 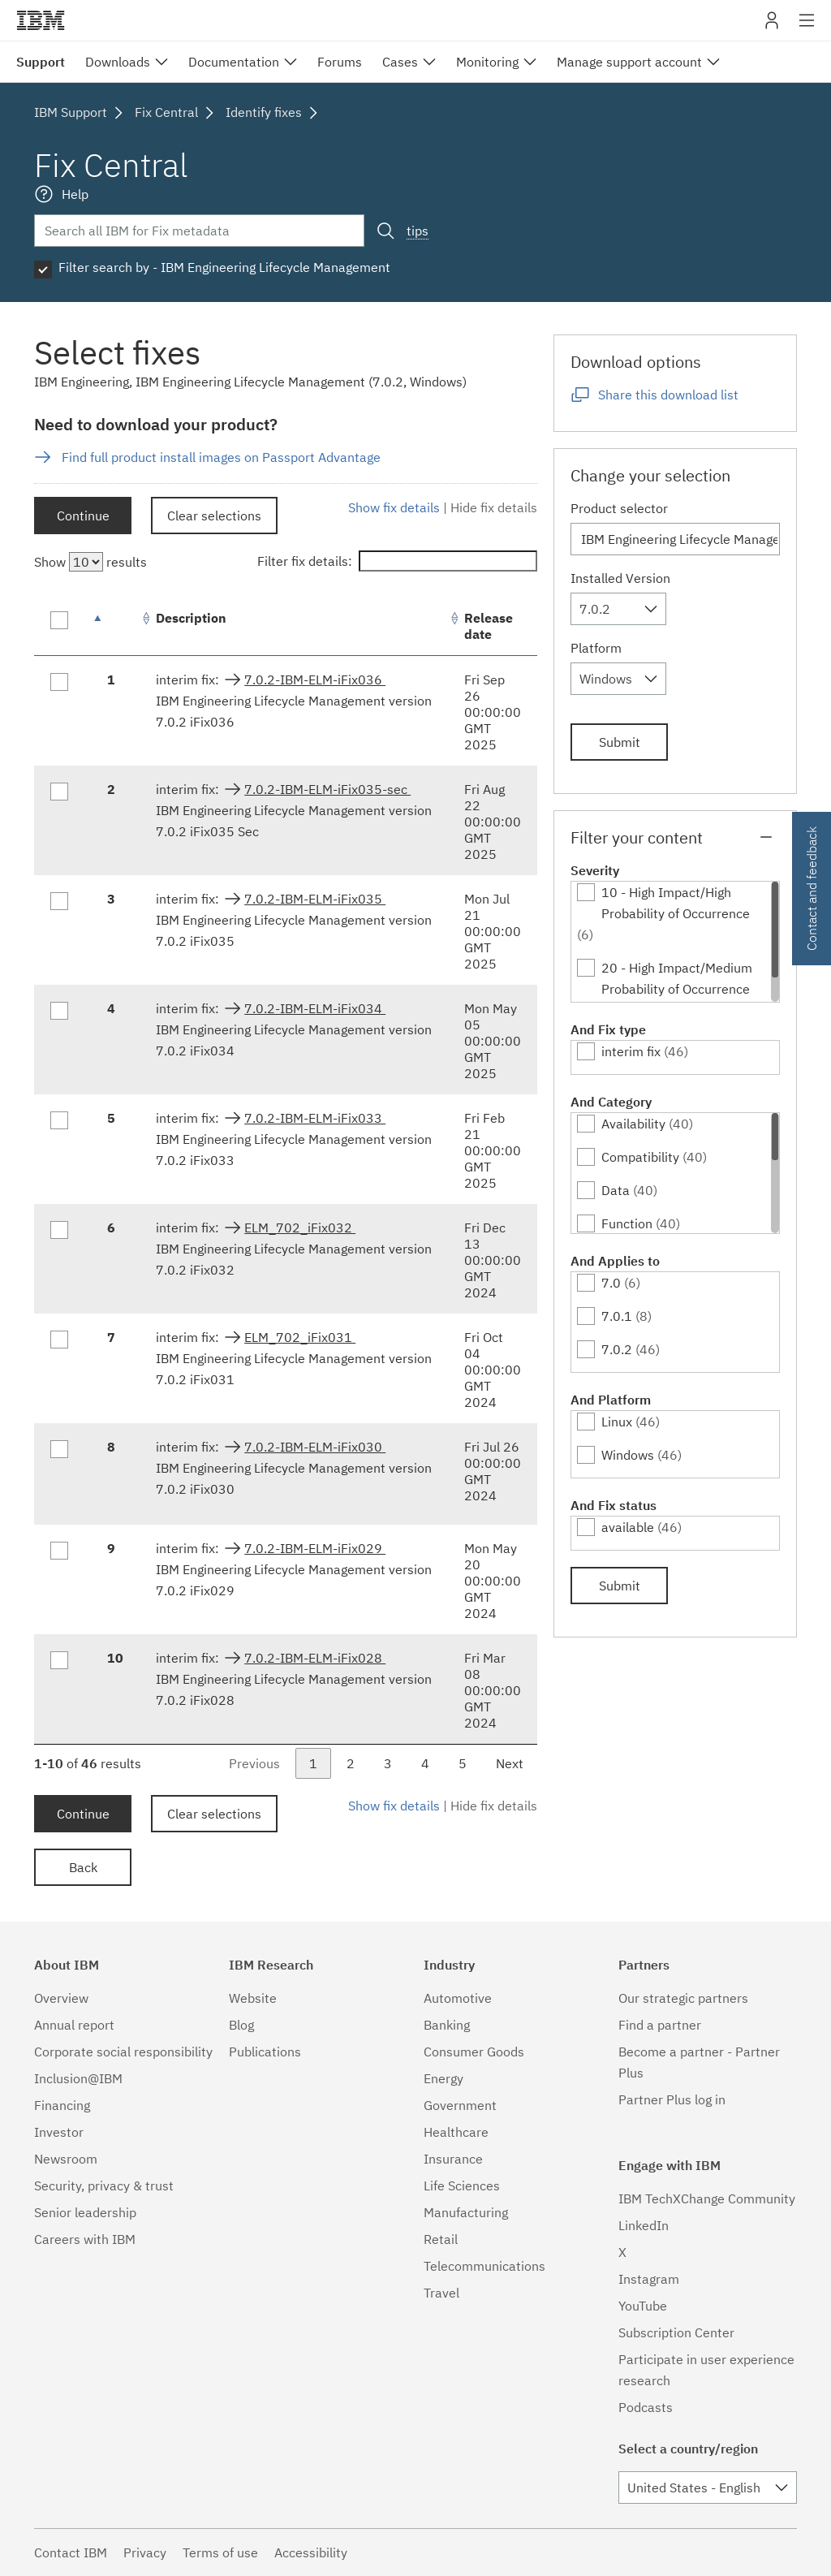 What do you see at coordinates (626, 1223) in the screenshot?
I see `Function` at bounding box center [626, 1223].